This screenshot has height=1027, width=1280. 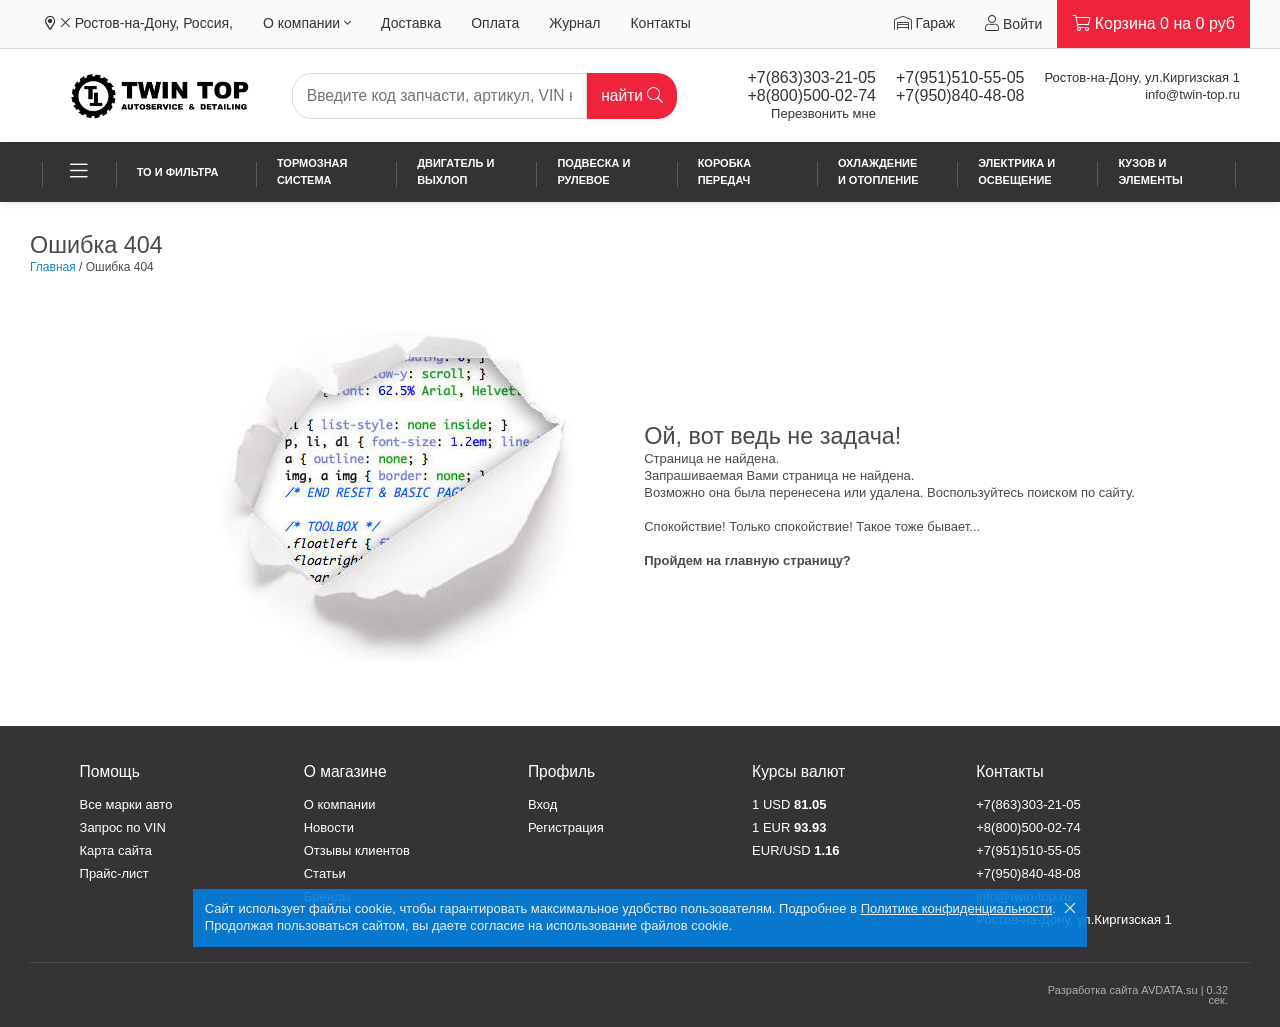 I want to click on Журнал, so click(x=574, y=23).